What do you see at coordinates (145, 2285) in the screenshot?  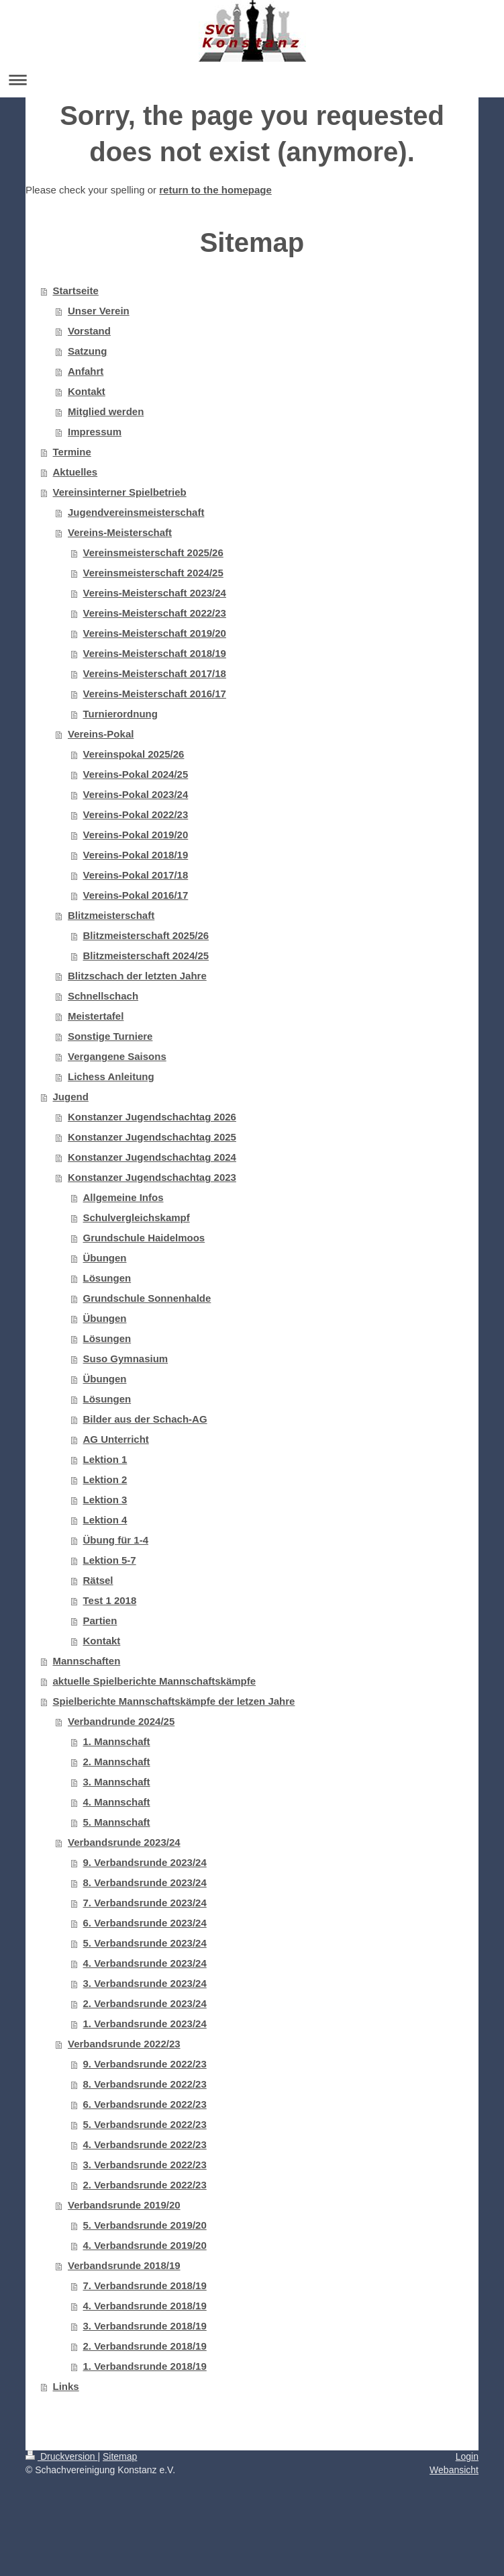 I see `7. Verbandsrunde 2018/19` at bounding box center [145, 2285].